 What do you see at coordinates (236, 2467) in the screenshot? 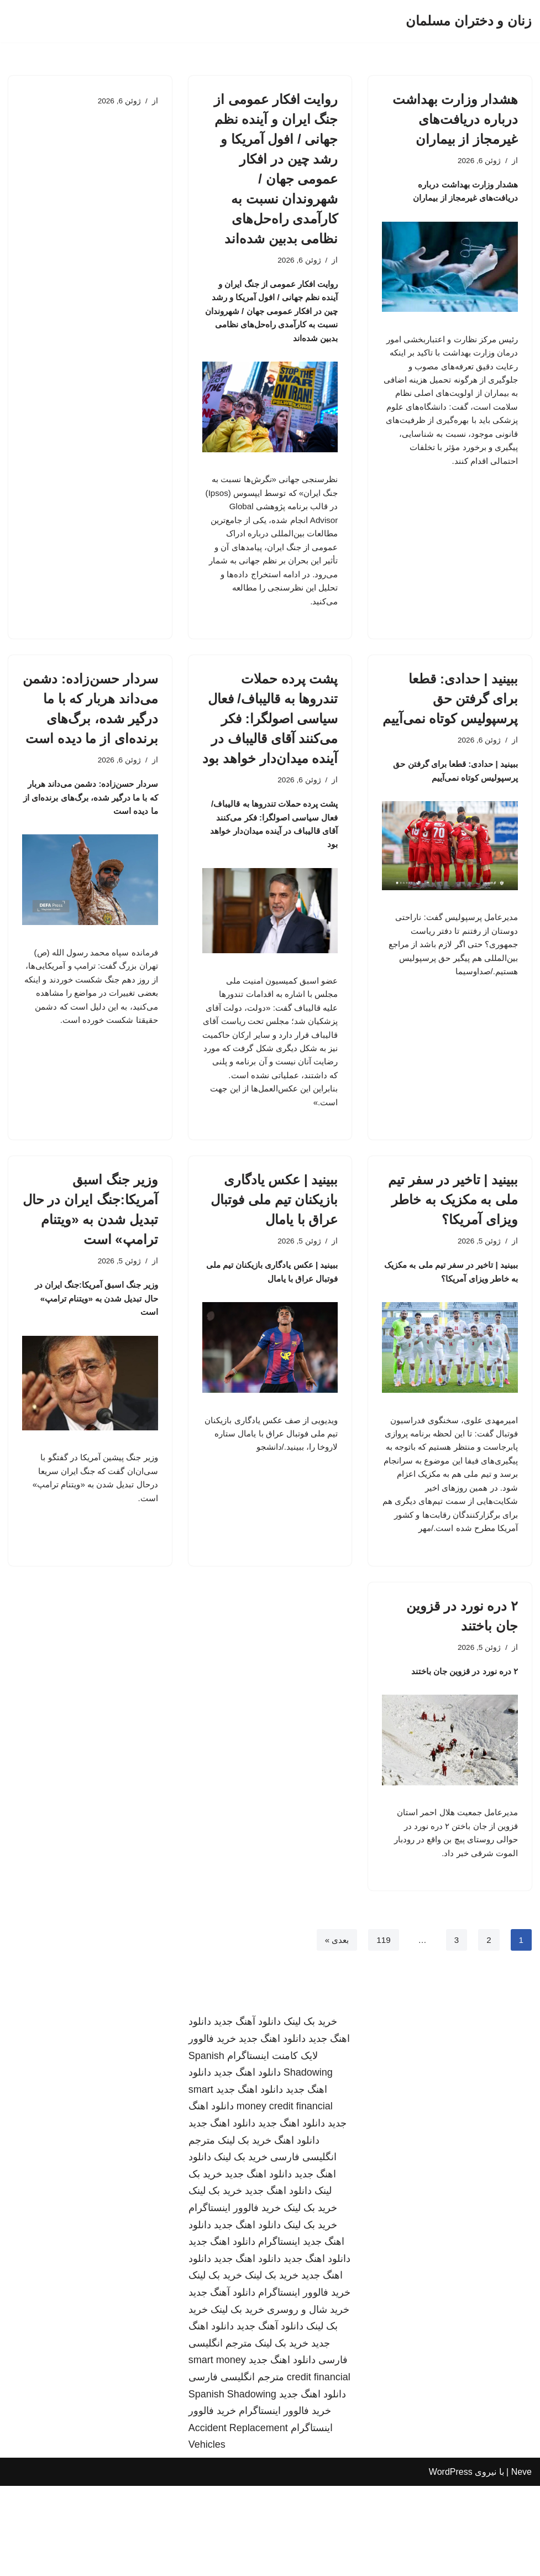
I see `مترجم انگلیسی فارسی` at bounding box center [236, 2467].